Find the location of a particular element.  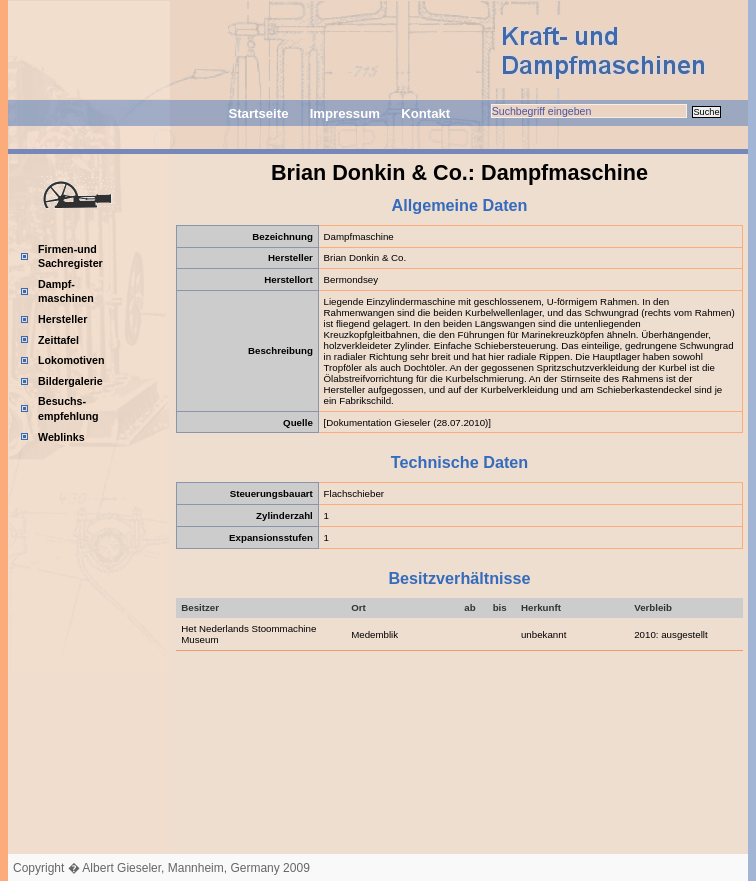

Bildergalerie is located at coordinates (70, 381).